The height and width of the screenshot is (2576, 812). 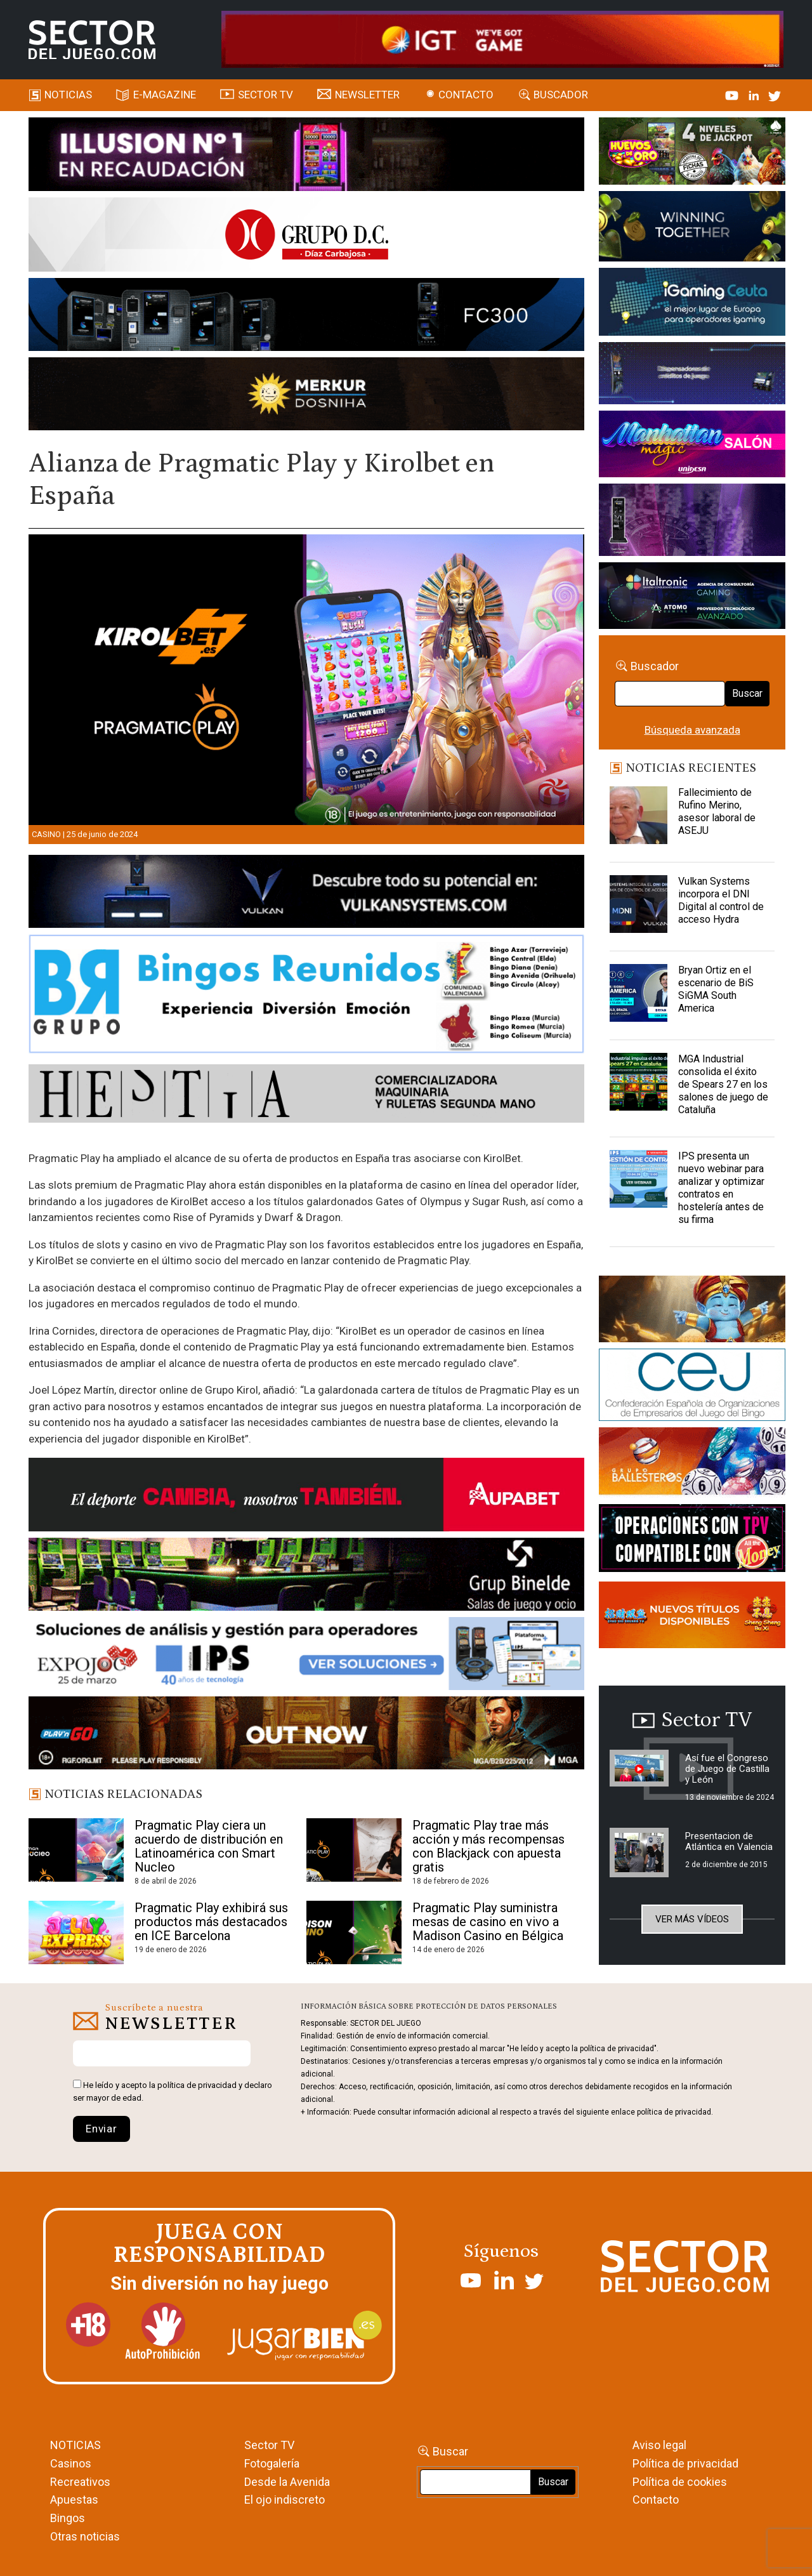 What do you see at coordinates (488, 1846) in the screenshot?
I see `Pragmatic Play trae más acción y más recompensas con Blackjack con apuesta gratis` at bounding box center [488, 1846].